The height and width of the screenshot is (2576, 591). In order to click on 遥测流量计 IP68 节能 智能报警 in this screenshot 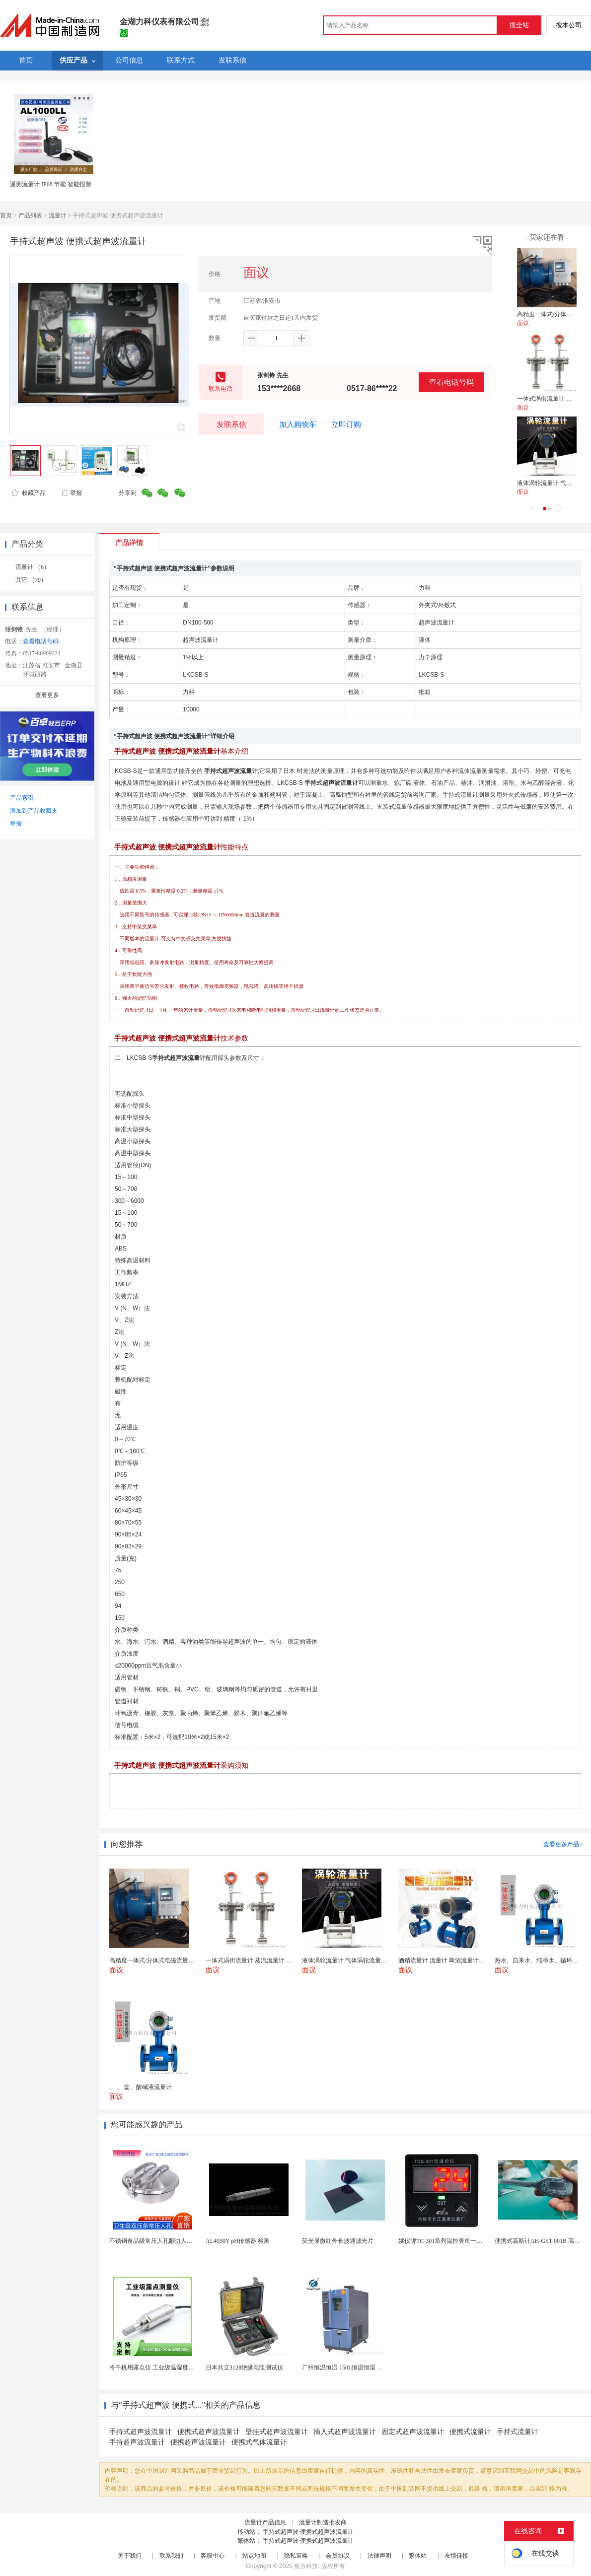, I will do `click(50, 184)`.